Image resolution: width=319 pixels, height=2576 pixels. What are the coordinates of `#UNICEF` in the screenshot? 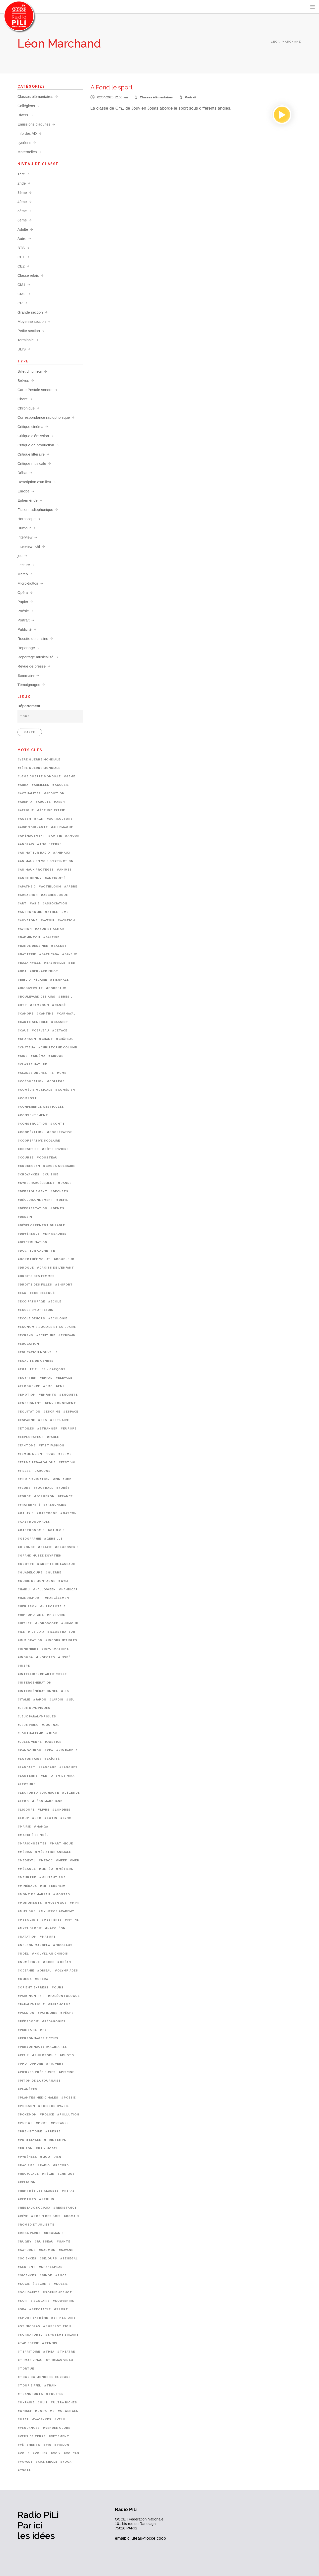 It's located at (24, 2411).